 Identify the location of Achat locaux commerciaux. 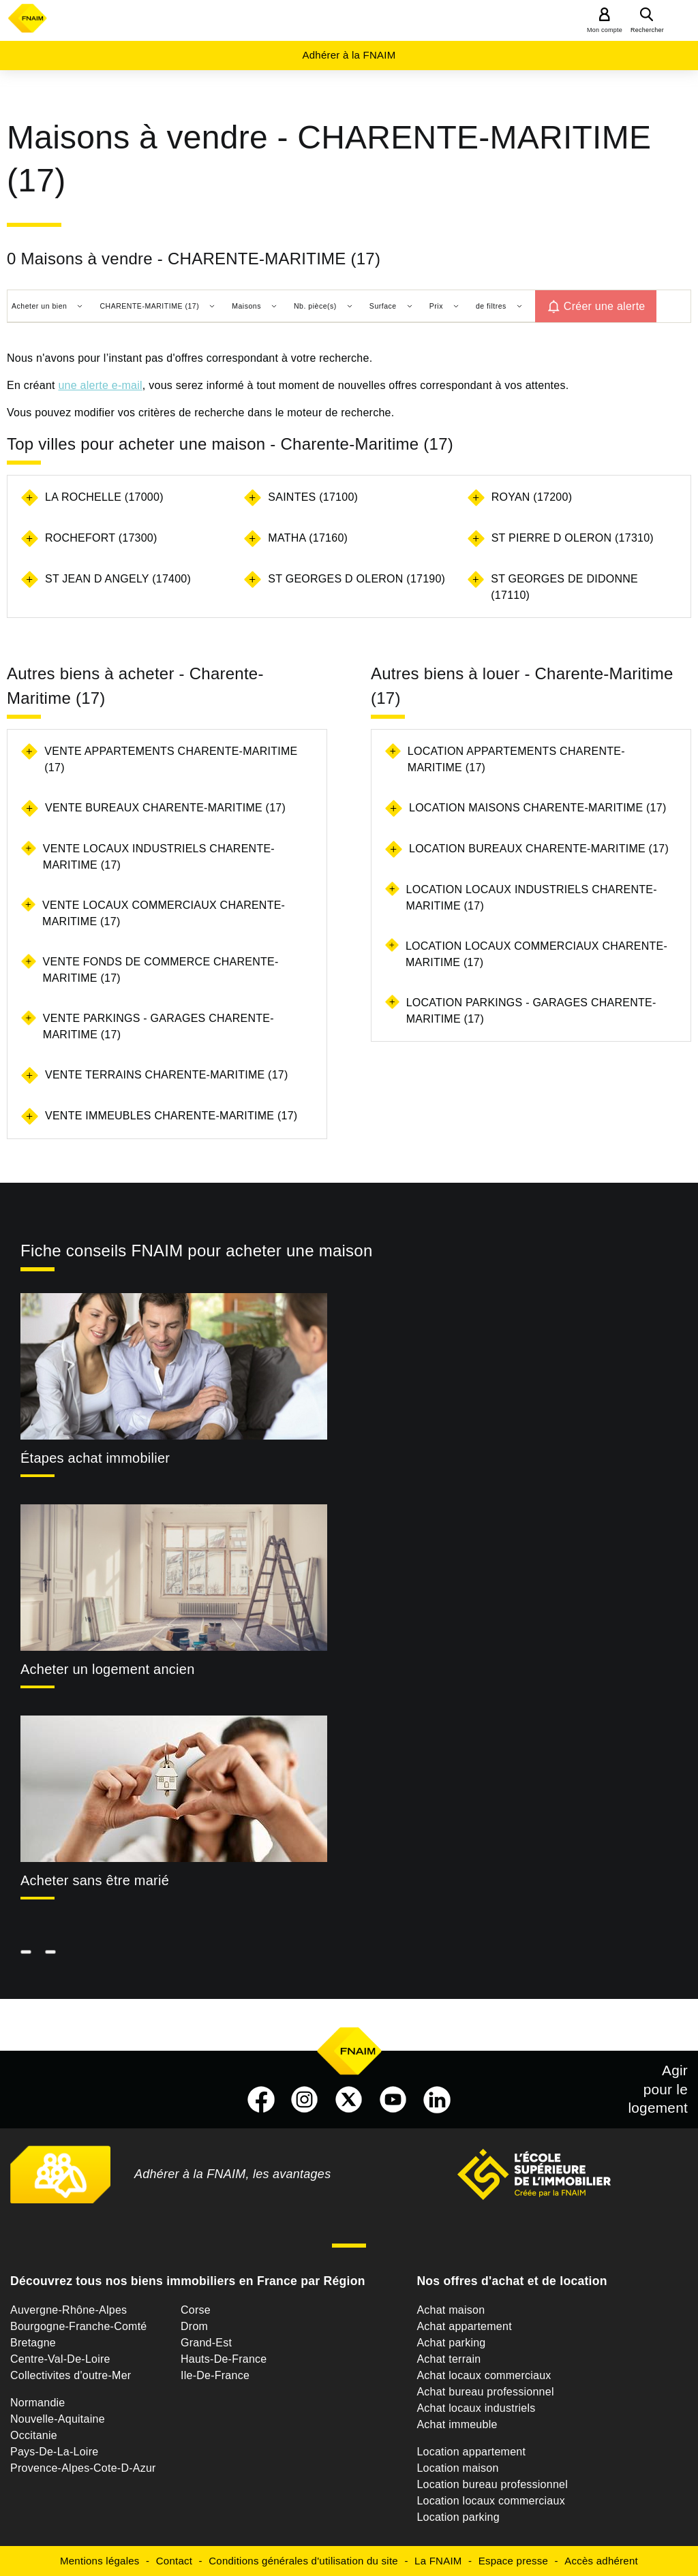
(483, 2375).